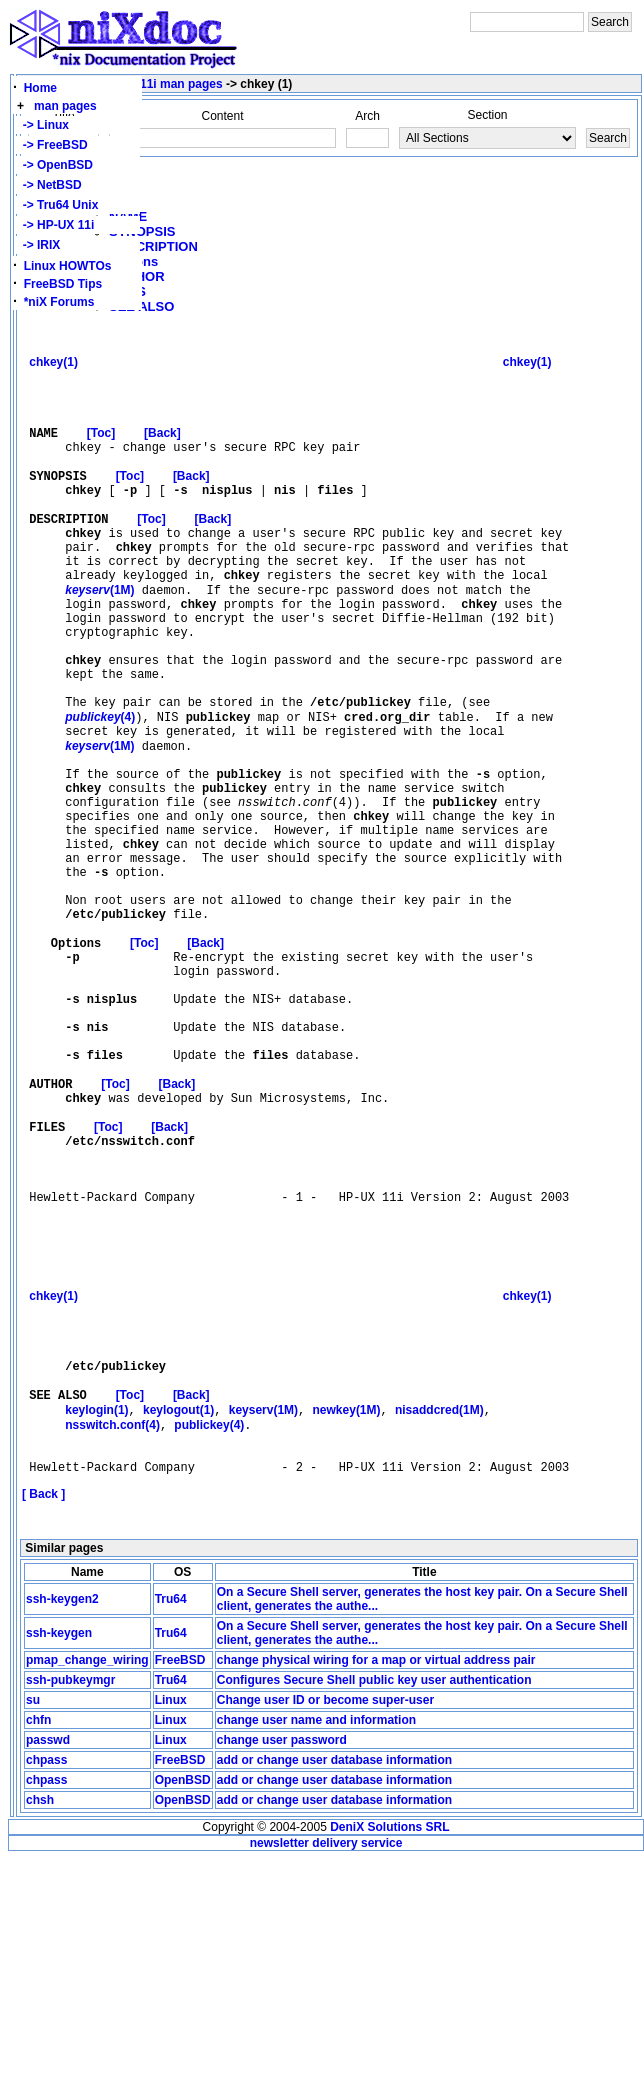 This screenshot has width=644, height=2085. Describe the element at coordinates (48, 1966) in the screenshot. I see `passwd` at that location.